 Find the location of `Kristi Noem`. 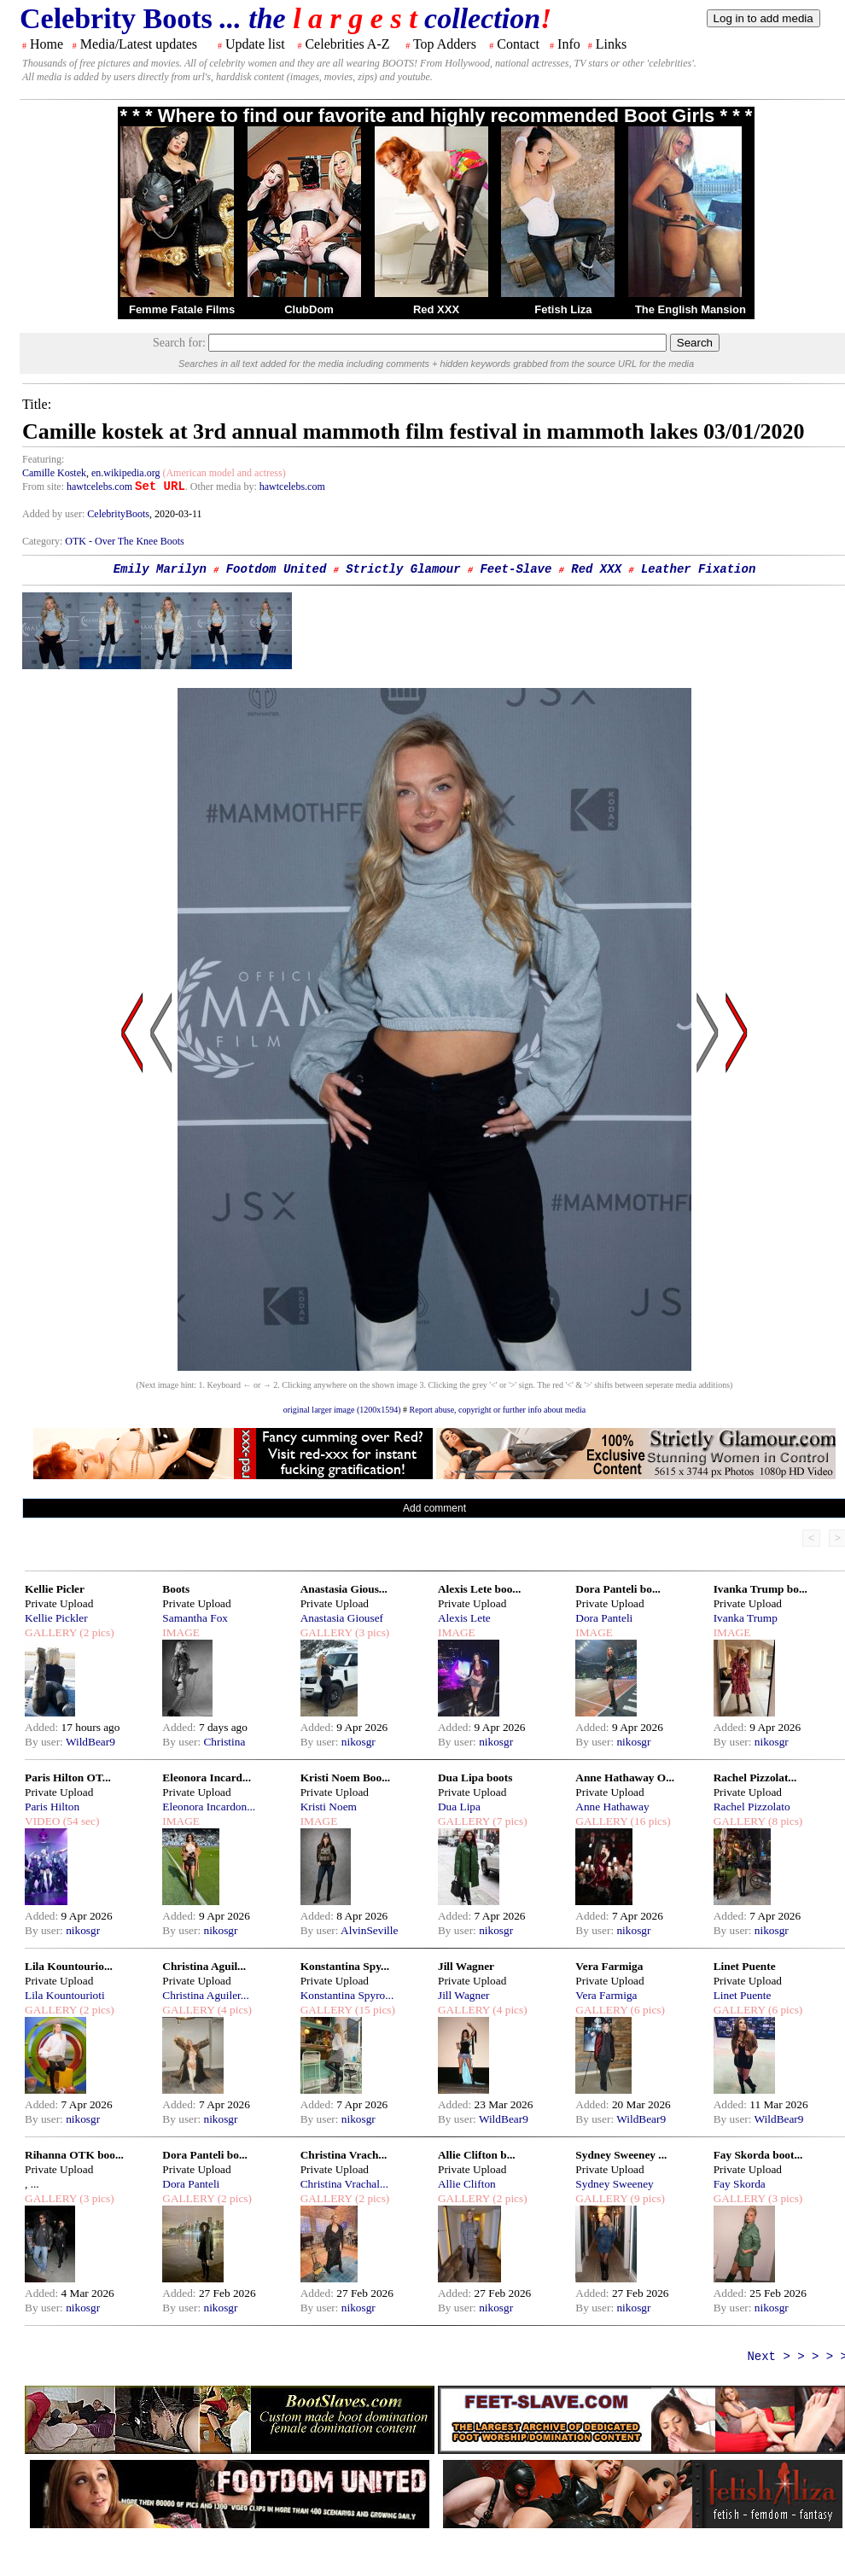

Kristi Noem is located at coordinates (328, 1806).